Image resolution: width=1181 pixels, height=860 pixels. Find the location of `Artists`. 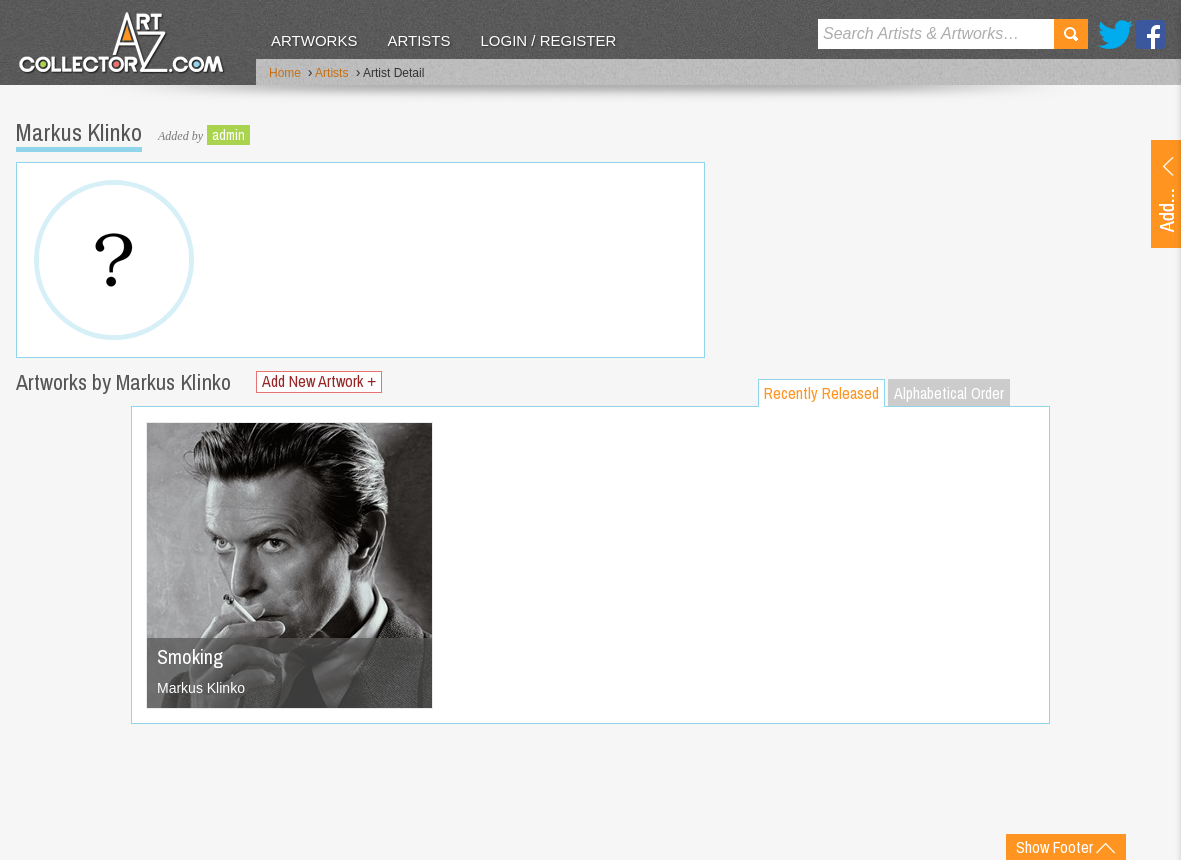

Artists is located at coordinates (418, 40).